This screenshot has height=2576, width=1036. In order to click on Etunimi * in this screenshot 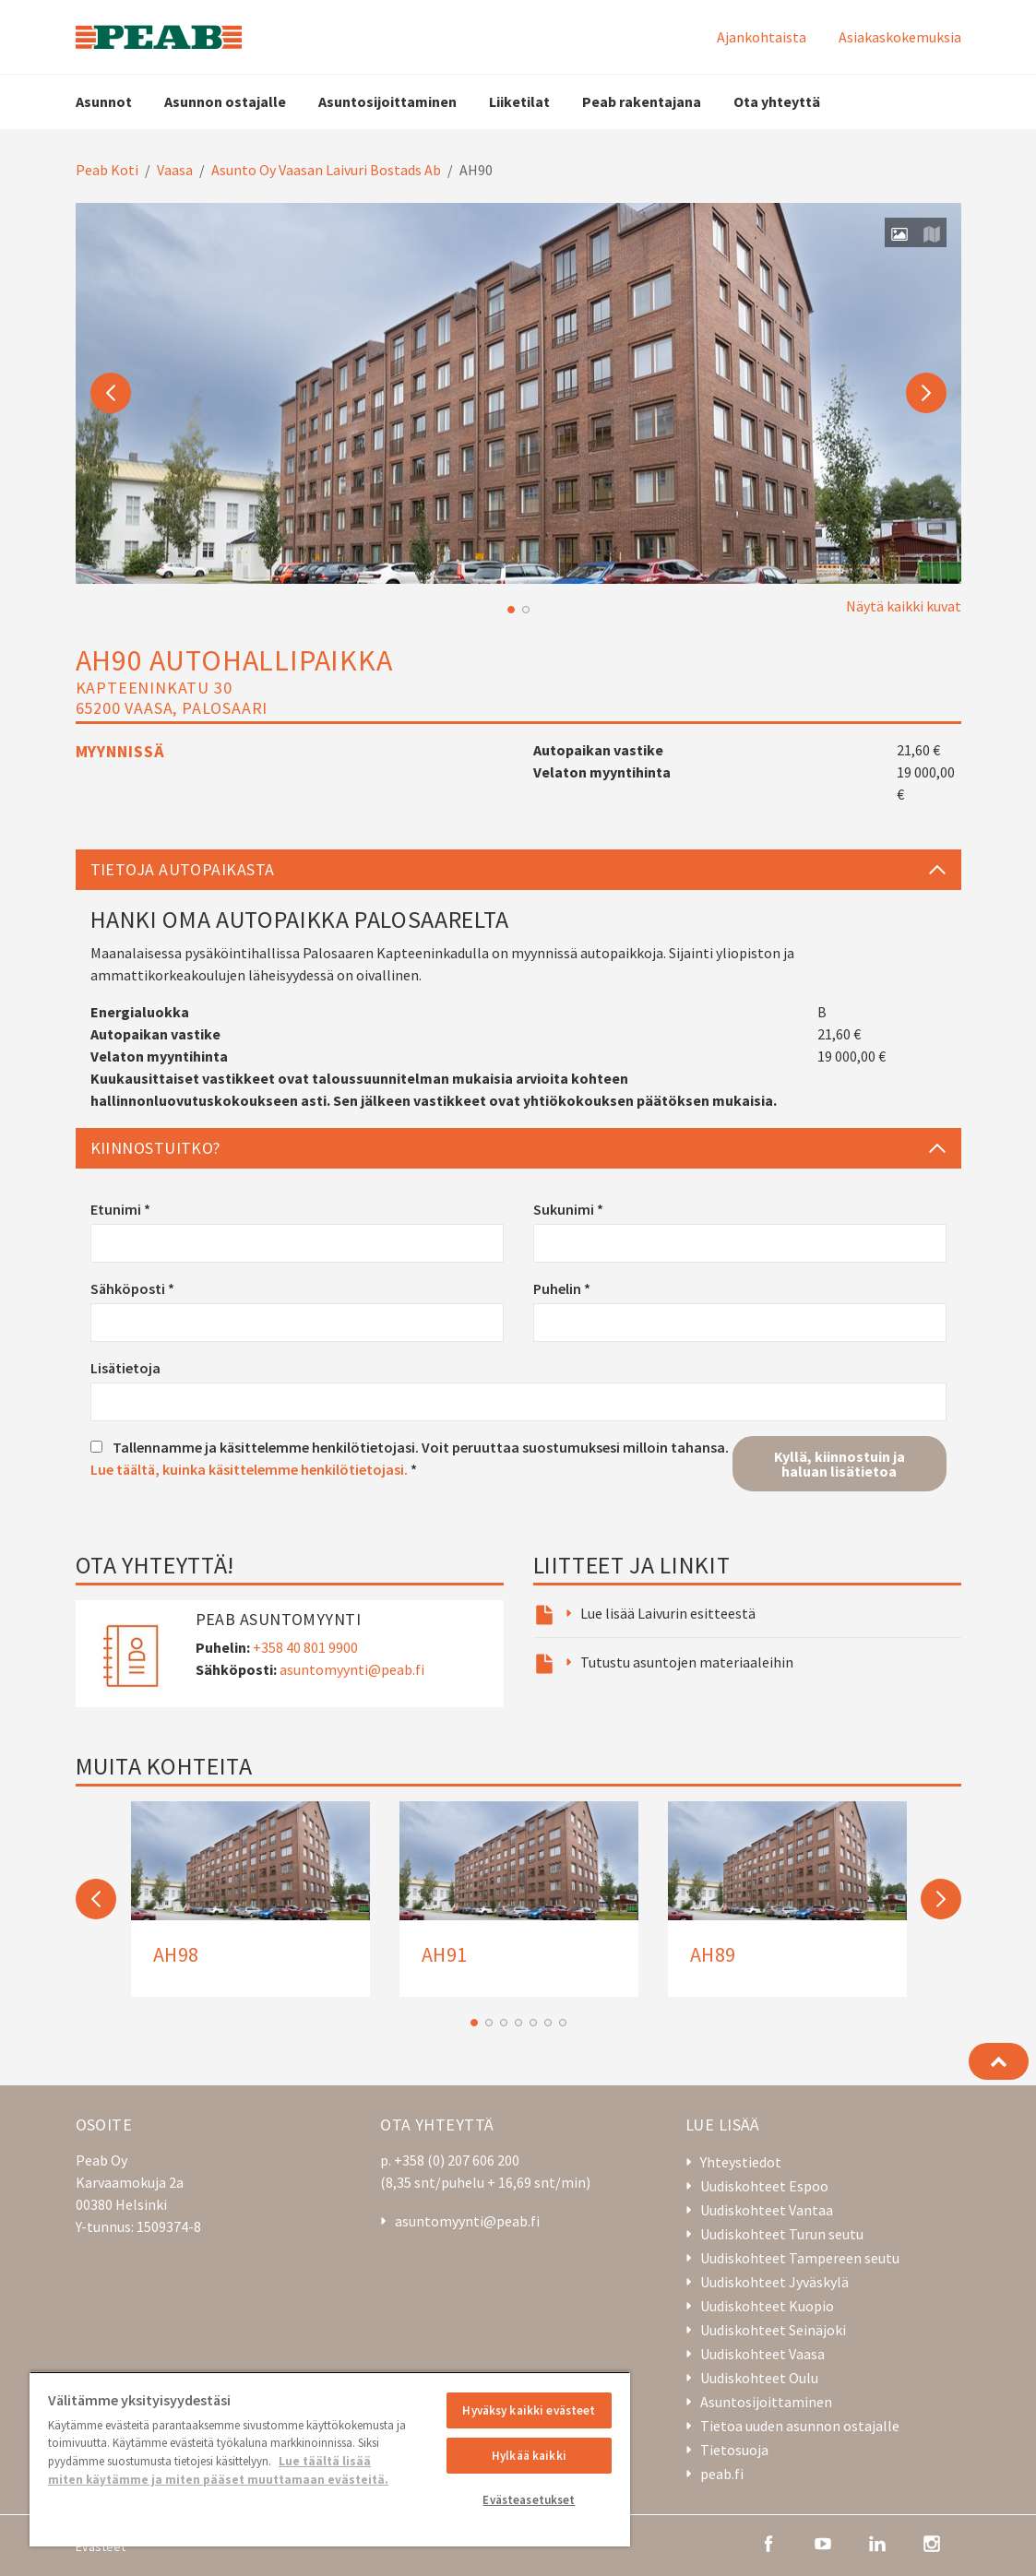, I will do `click(120, 1209)`.